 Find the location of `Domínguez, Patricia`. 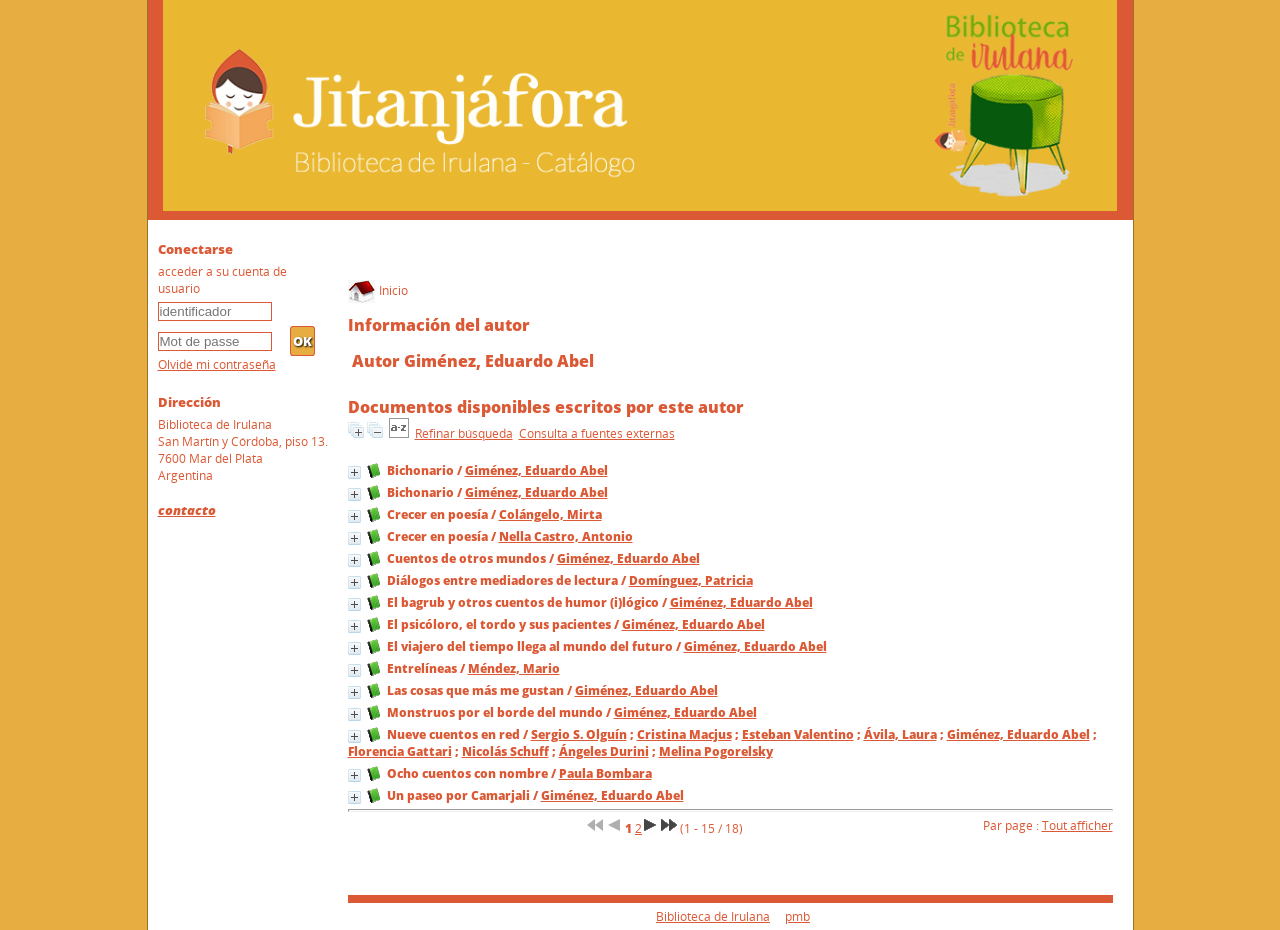

Domínguez, Patricia is located at coordinates (691, 580).